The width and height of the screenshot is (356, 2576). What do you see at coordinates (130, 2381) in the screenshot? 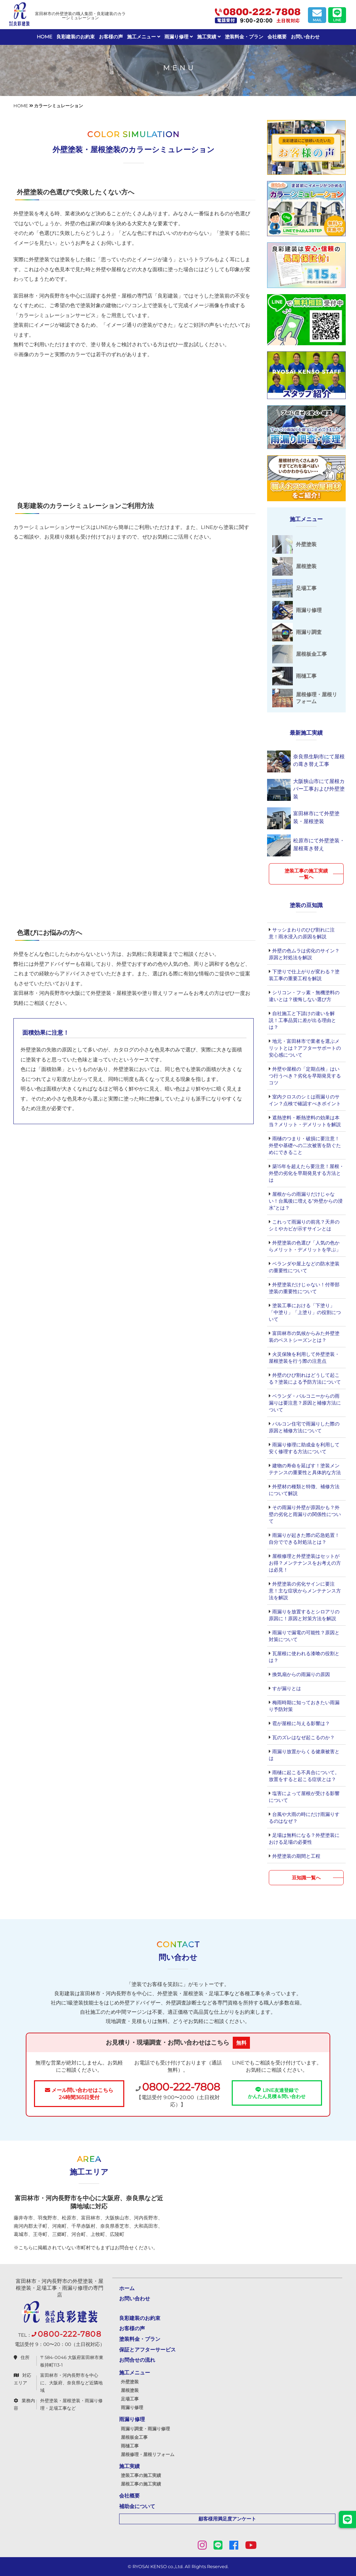
I see `外壁塗装` at bounding box center [130, 2381].